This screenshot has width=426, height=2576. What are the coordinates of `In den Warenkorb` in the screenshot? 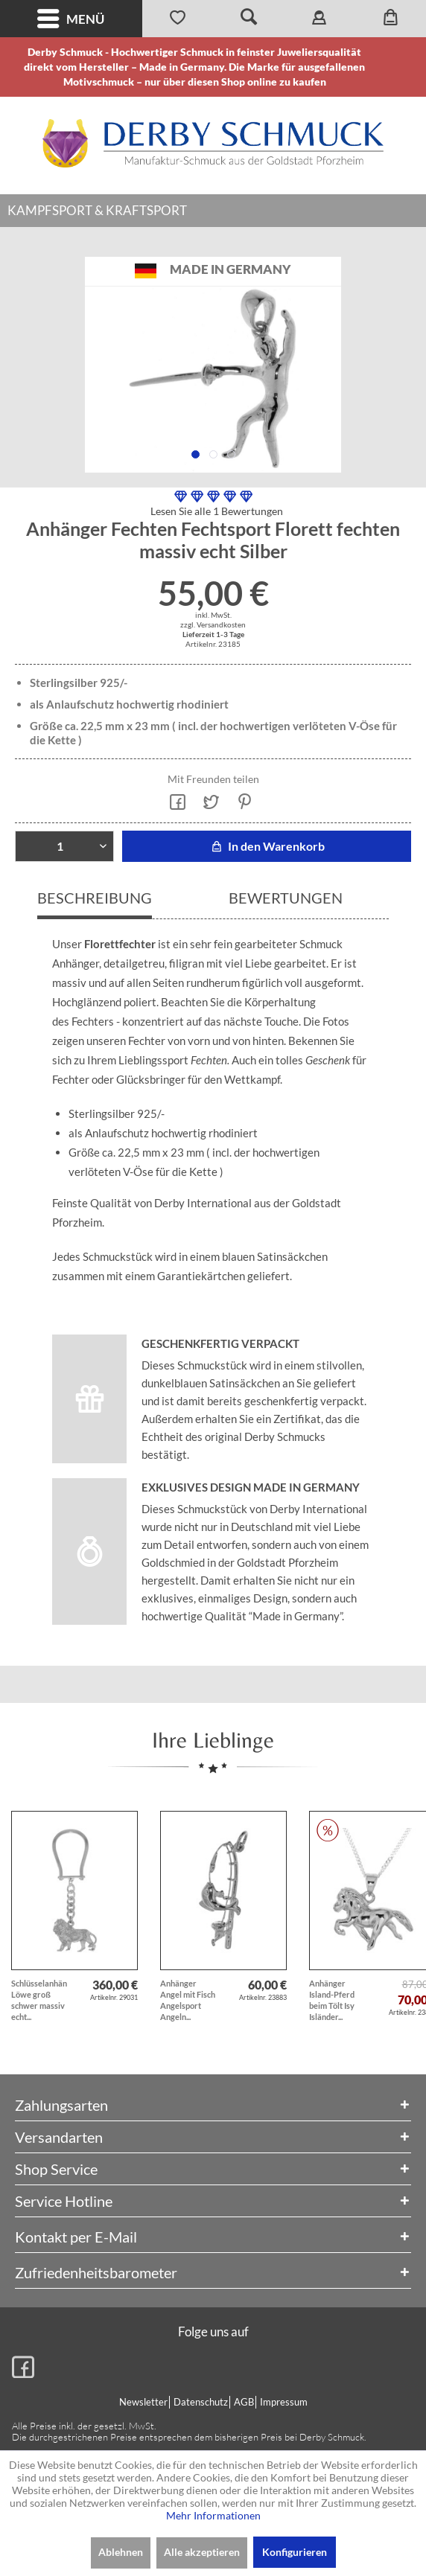 It's located at (266, 846).